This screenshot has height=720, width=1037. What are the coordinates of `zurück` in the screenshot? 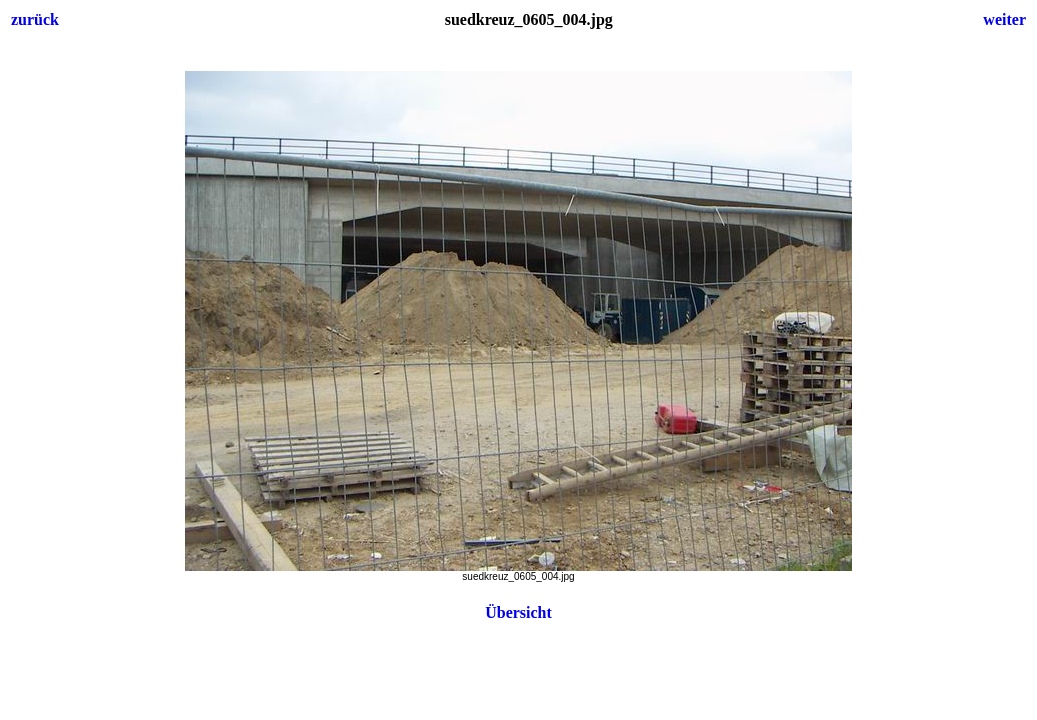 It's located at (35, 19).